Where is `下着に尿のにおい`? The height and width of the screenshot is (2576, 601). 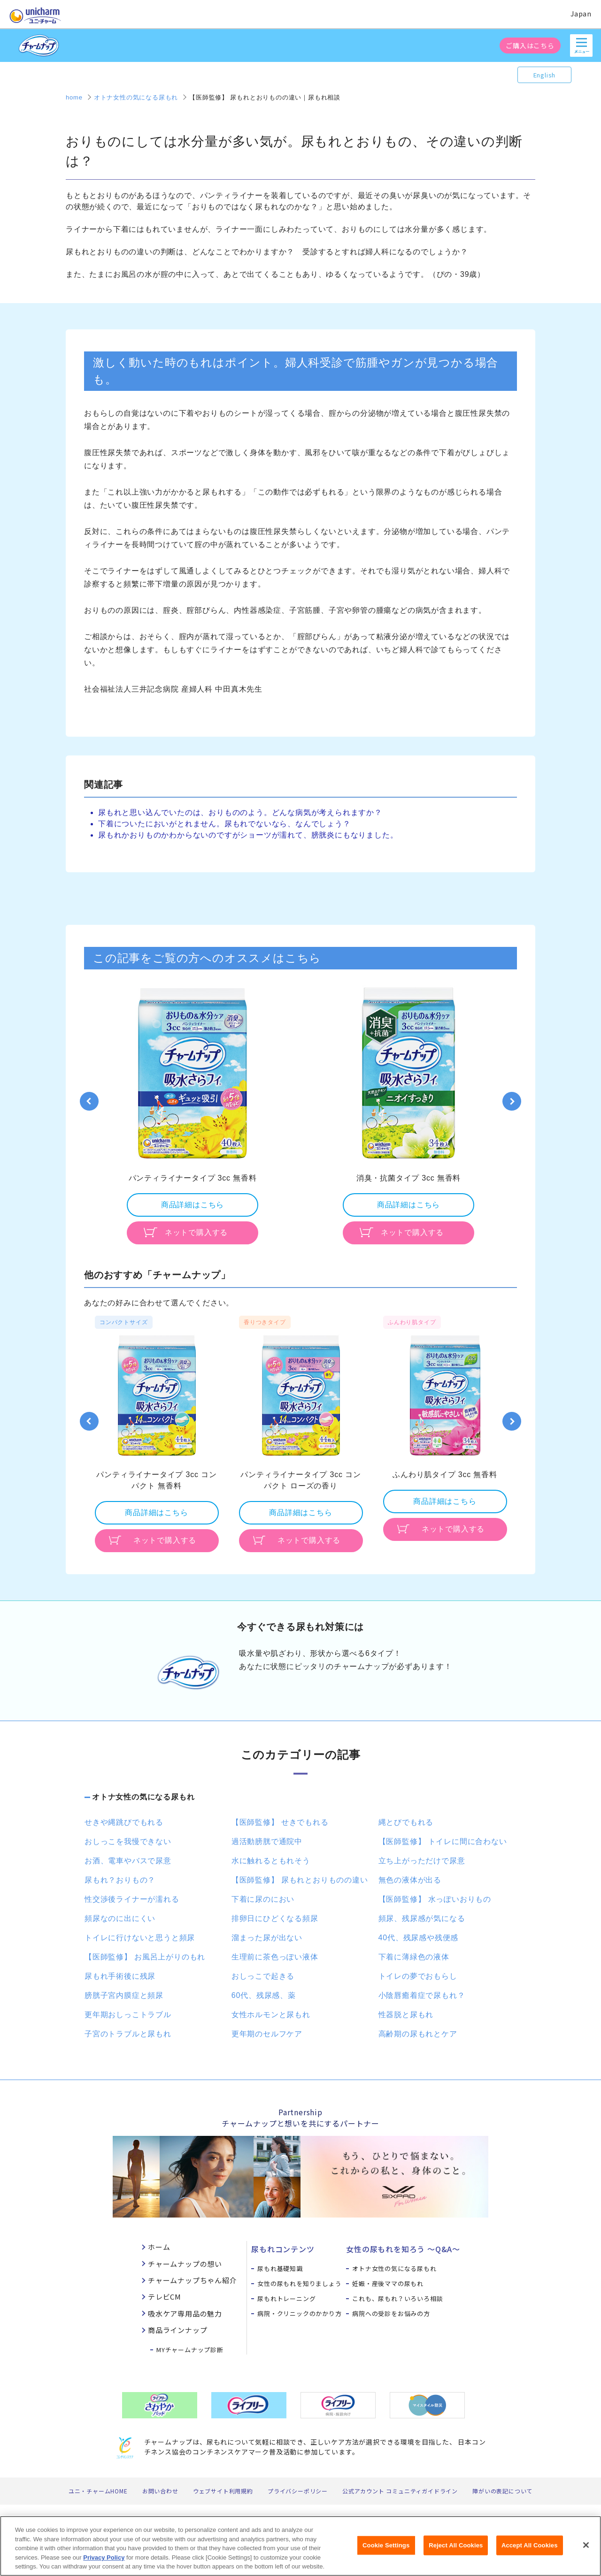
下着に尿のにおい is located at coordinates (262, 1899).